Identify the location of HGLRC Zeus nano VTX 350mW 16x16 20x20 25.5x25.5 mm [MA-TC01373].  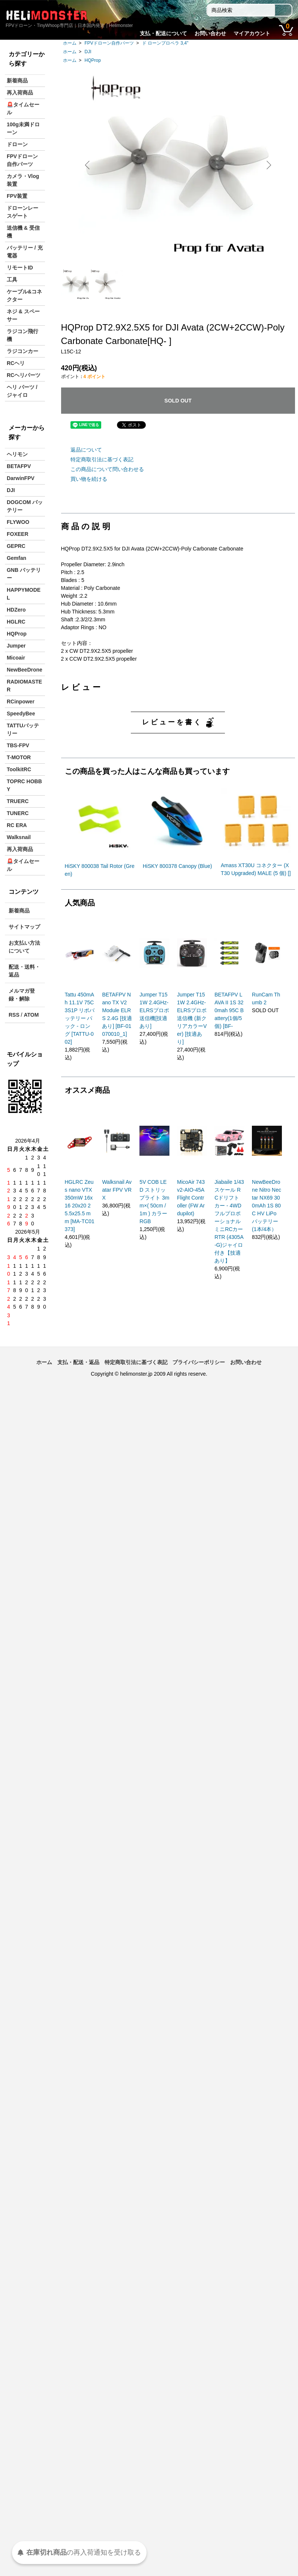
(79, 1205).